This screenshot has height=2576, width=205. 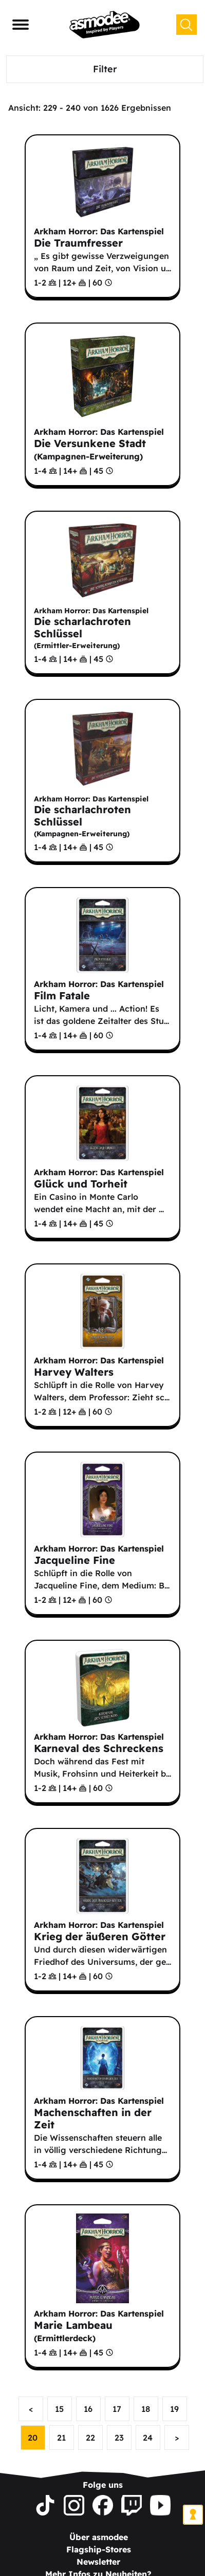 I want to click on Filter, so click(x=105, y=69).